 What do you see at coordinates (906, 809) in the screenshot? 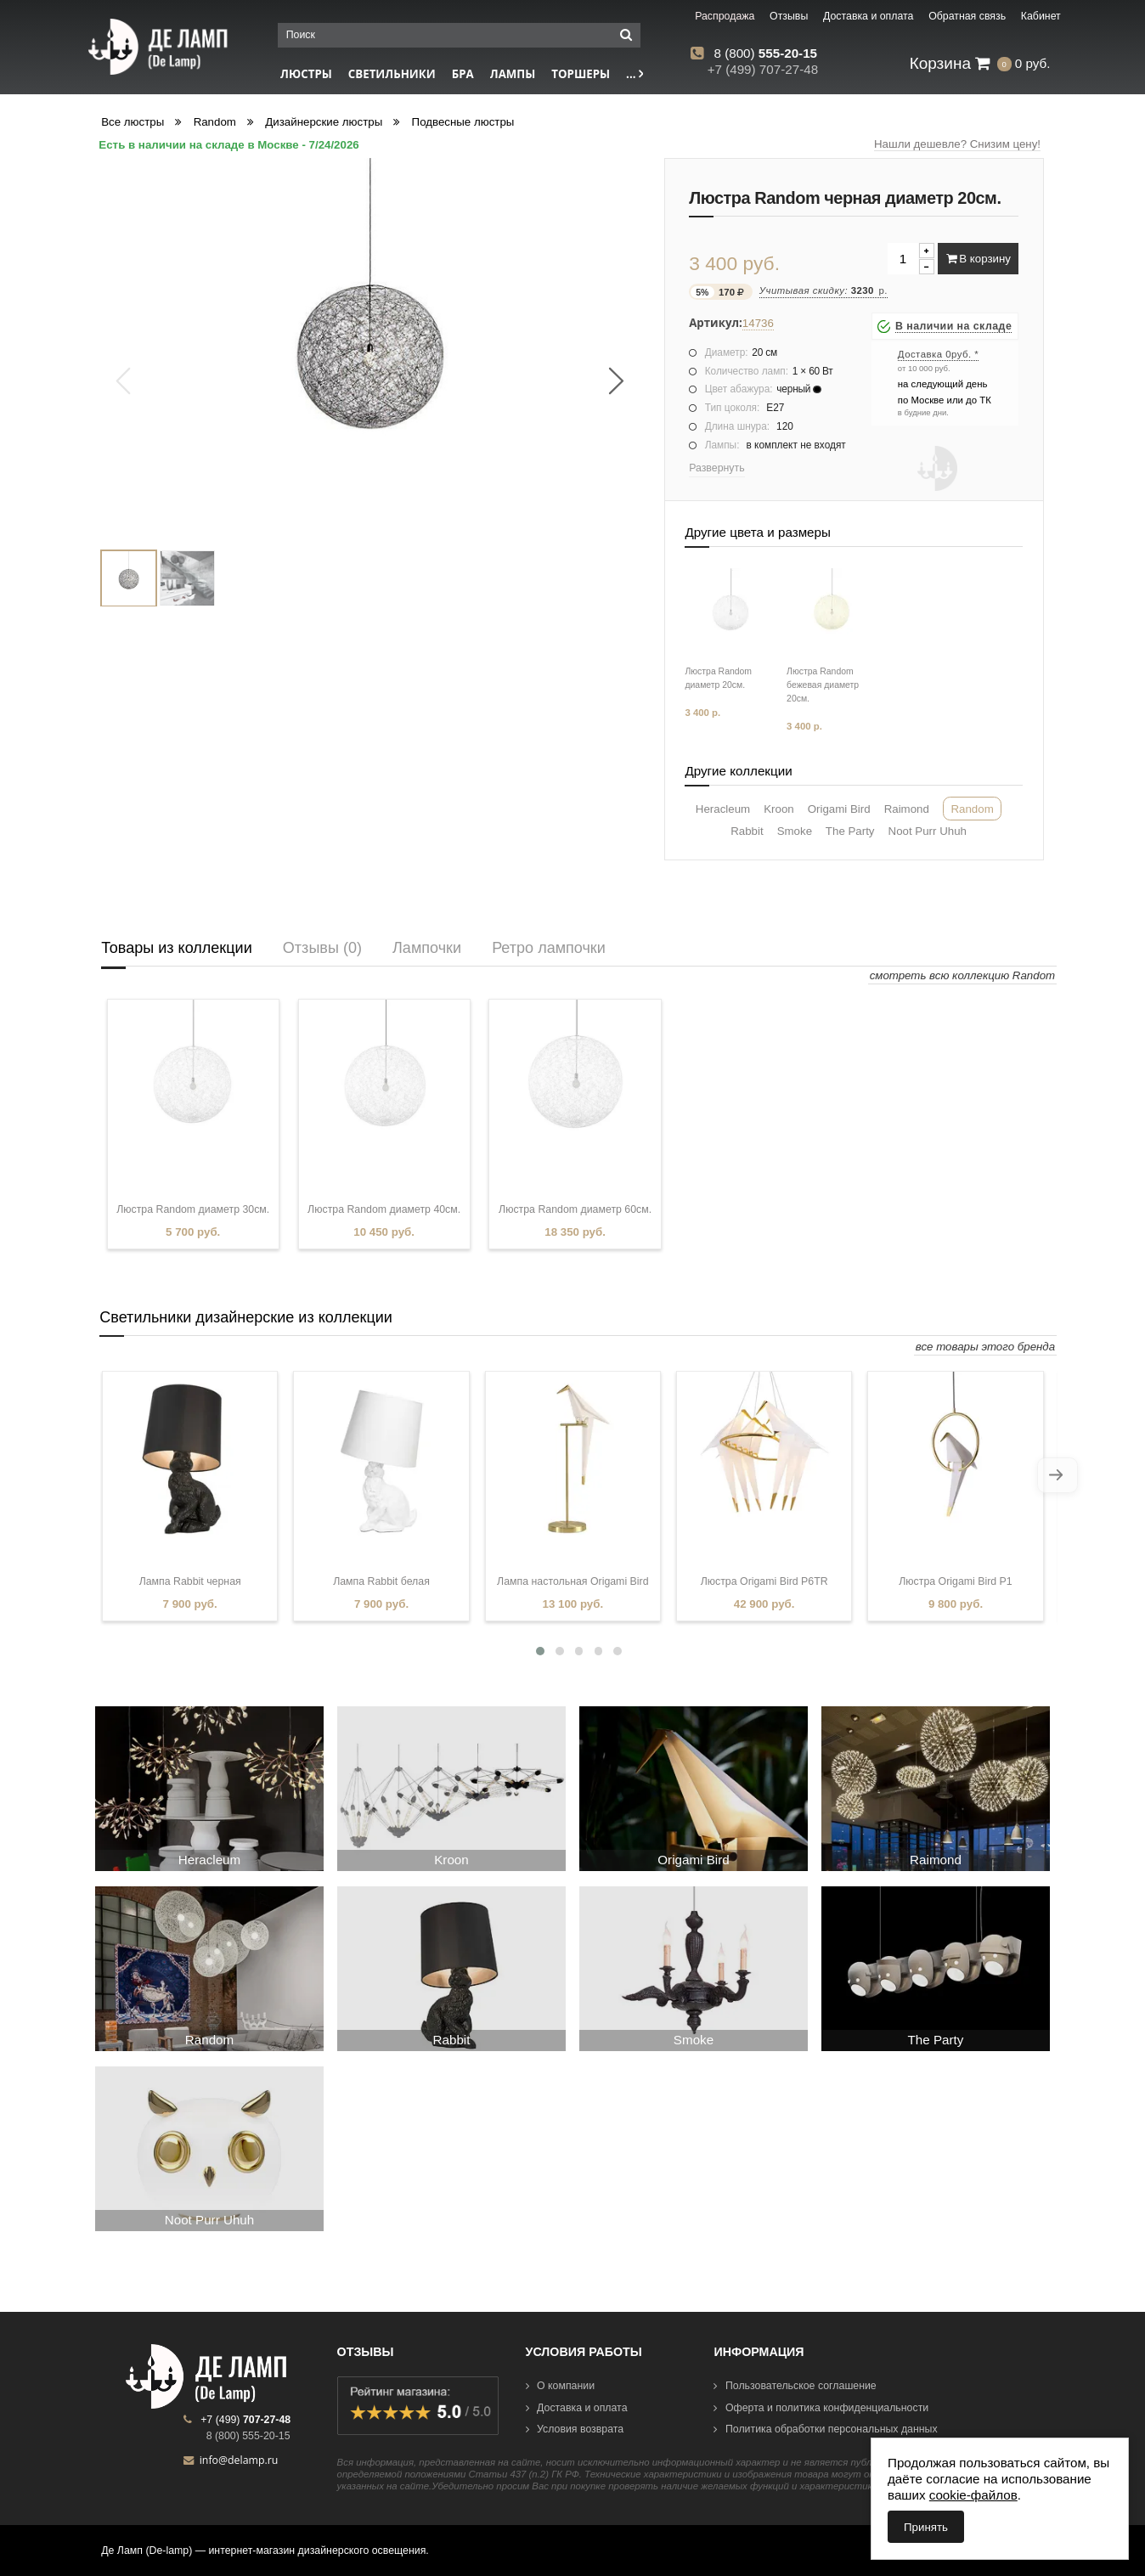
I see `Raimond` at bounding box center [906, 809].